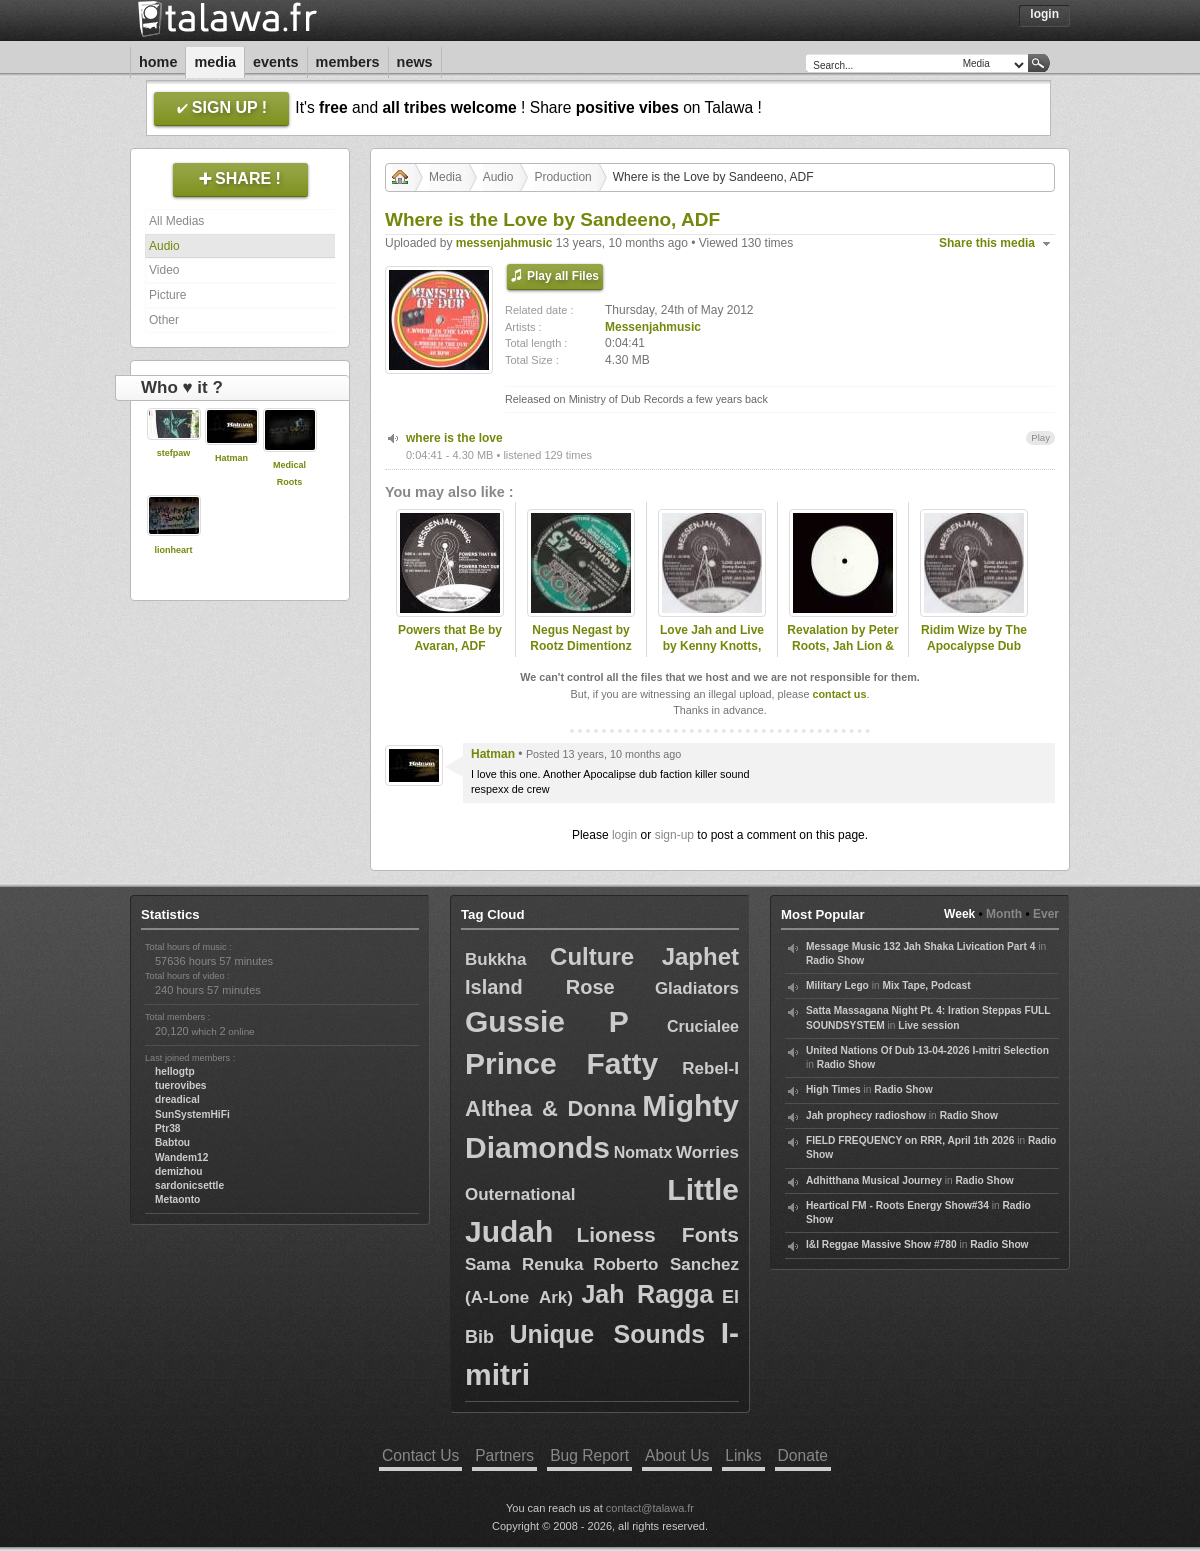  Describe the element at coordinates (710, 1068) in the screenshot. I see `Rebel-I` at that location.